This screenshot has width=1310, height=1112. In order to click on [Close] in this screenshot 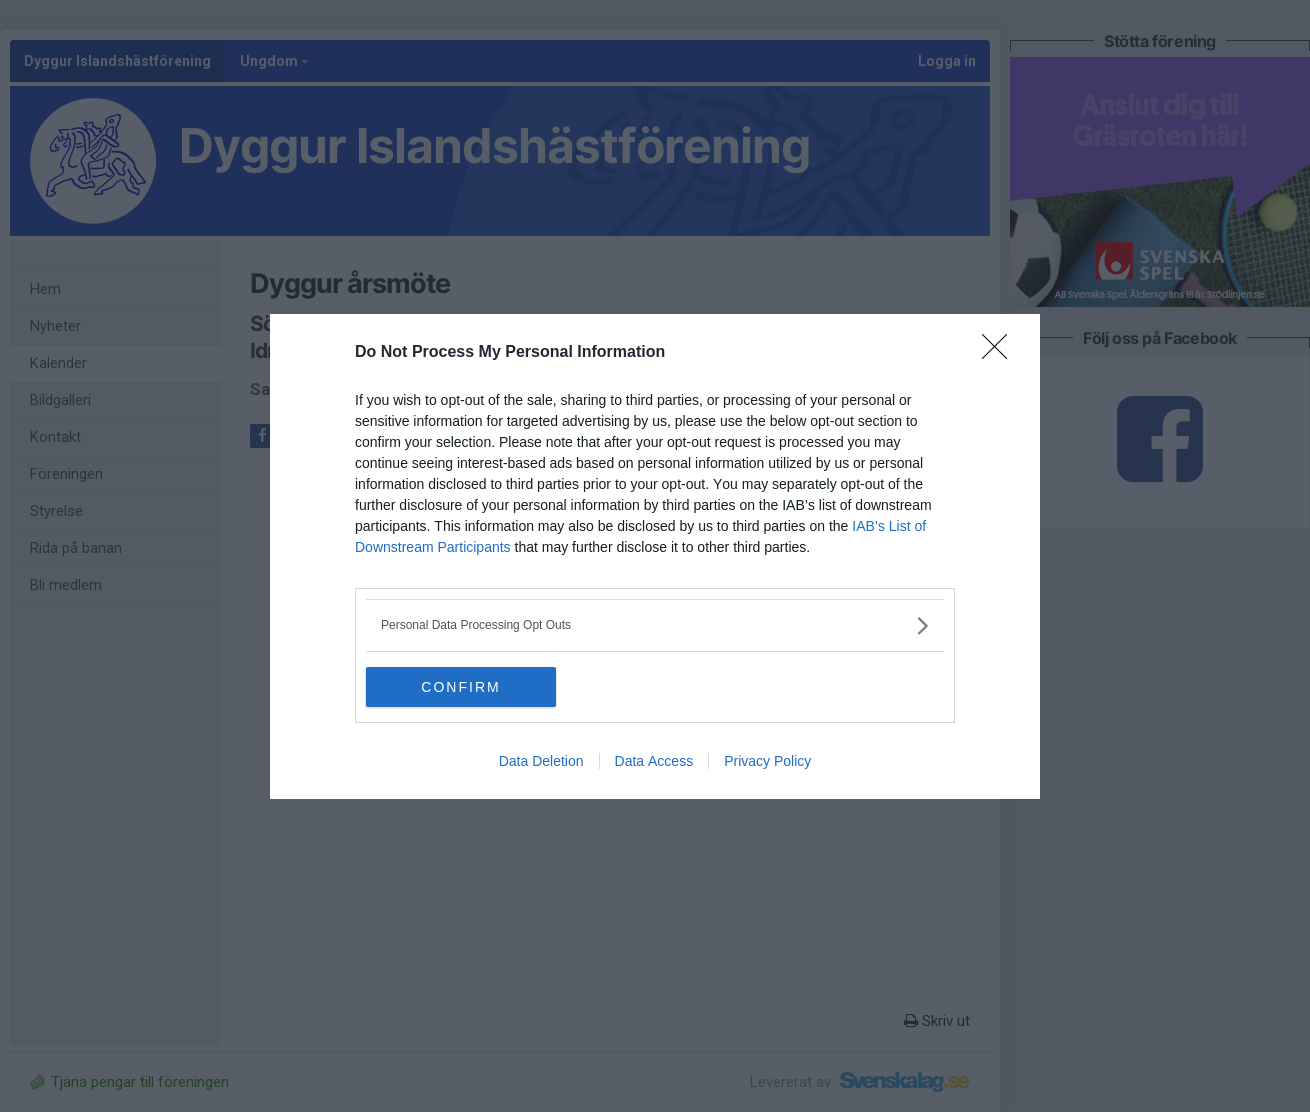, I will do `click(1001, 353)`.